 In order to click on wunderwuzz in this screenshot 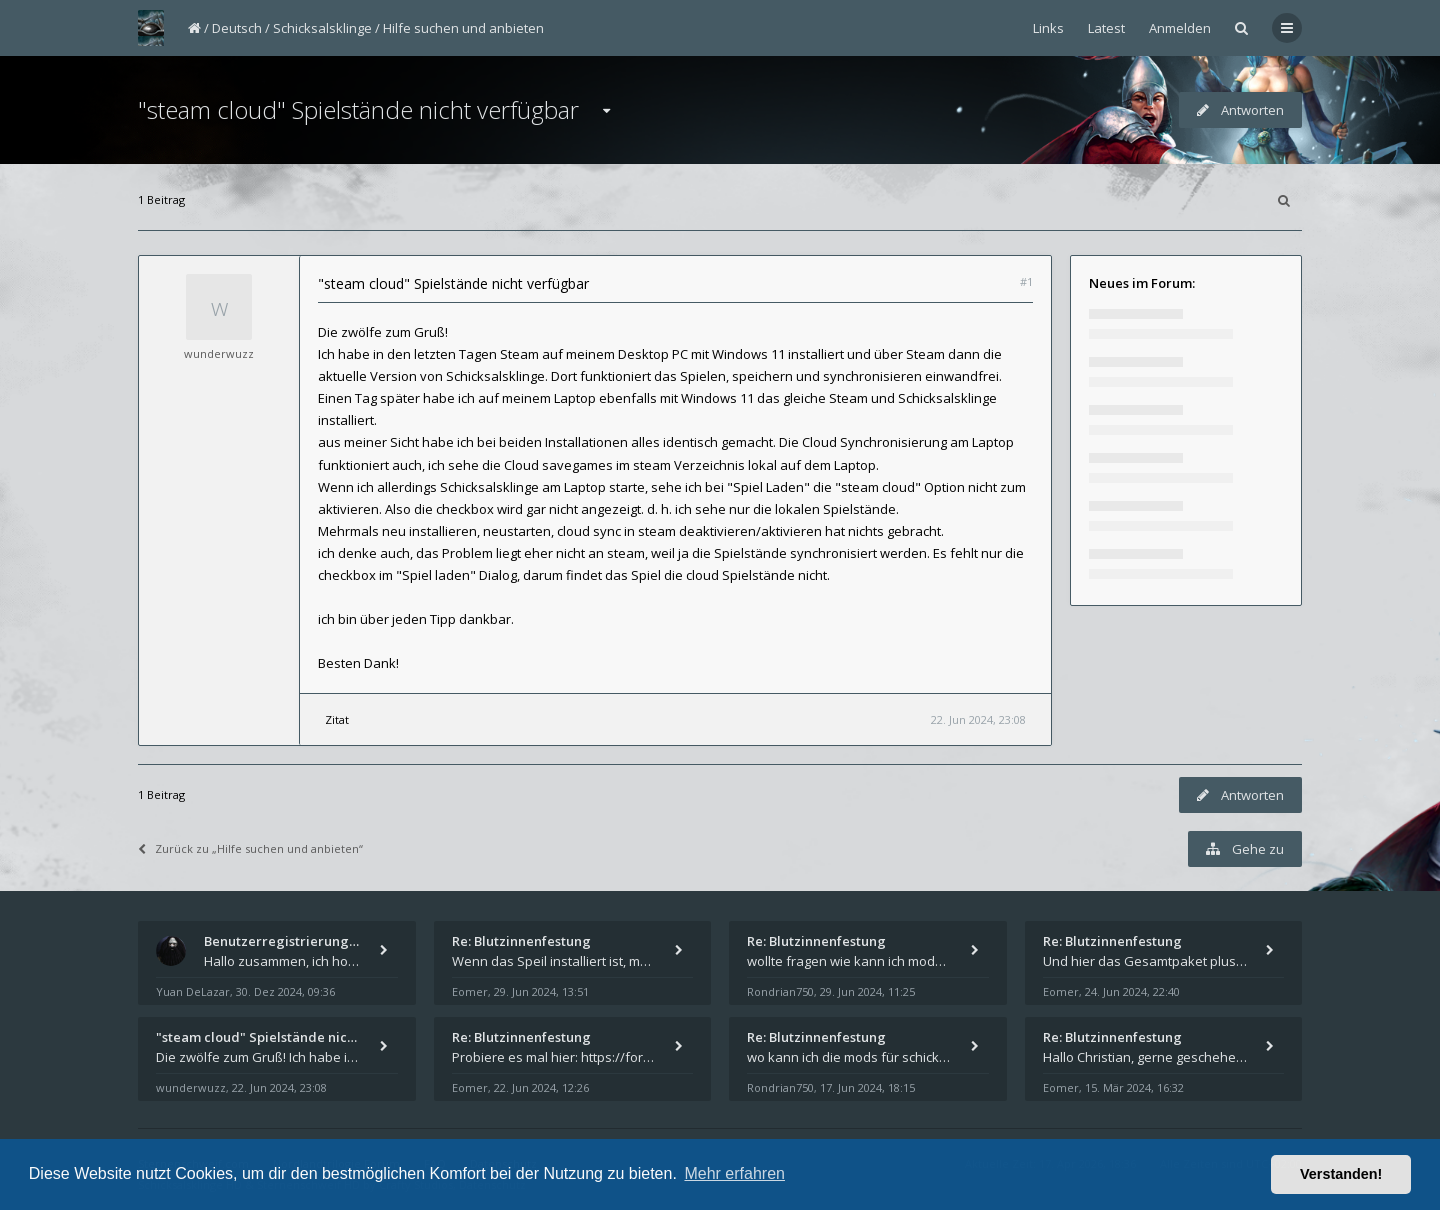, I will do `click(219, 353)`.